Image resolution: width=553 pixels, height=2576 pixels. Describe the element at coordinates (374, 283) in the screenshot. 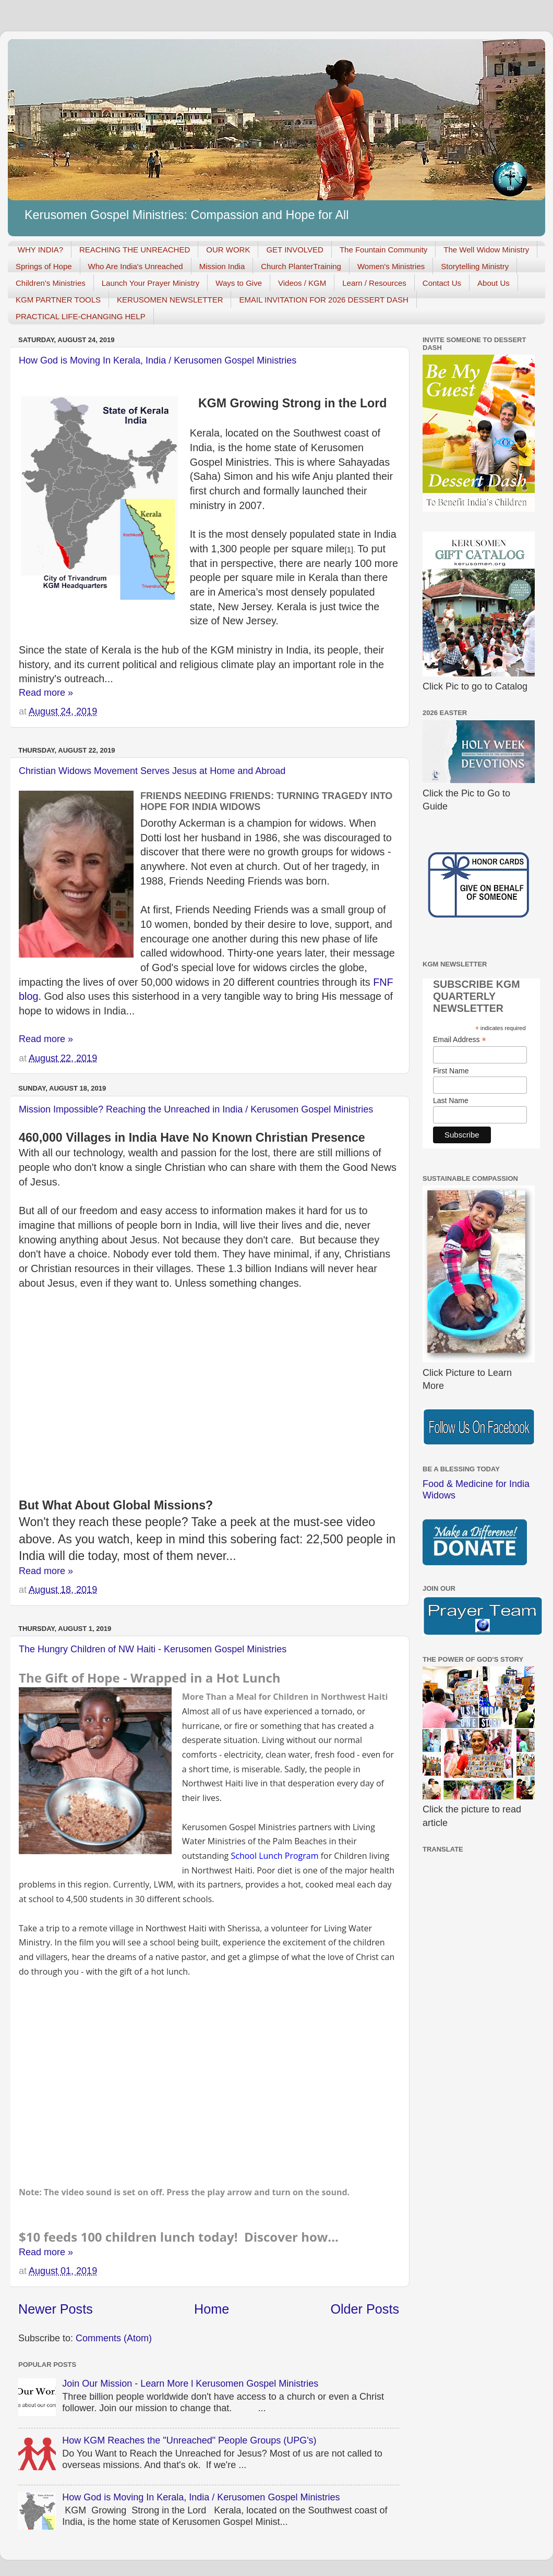

I see `Learn / Resources` at that location.